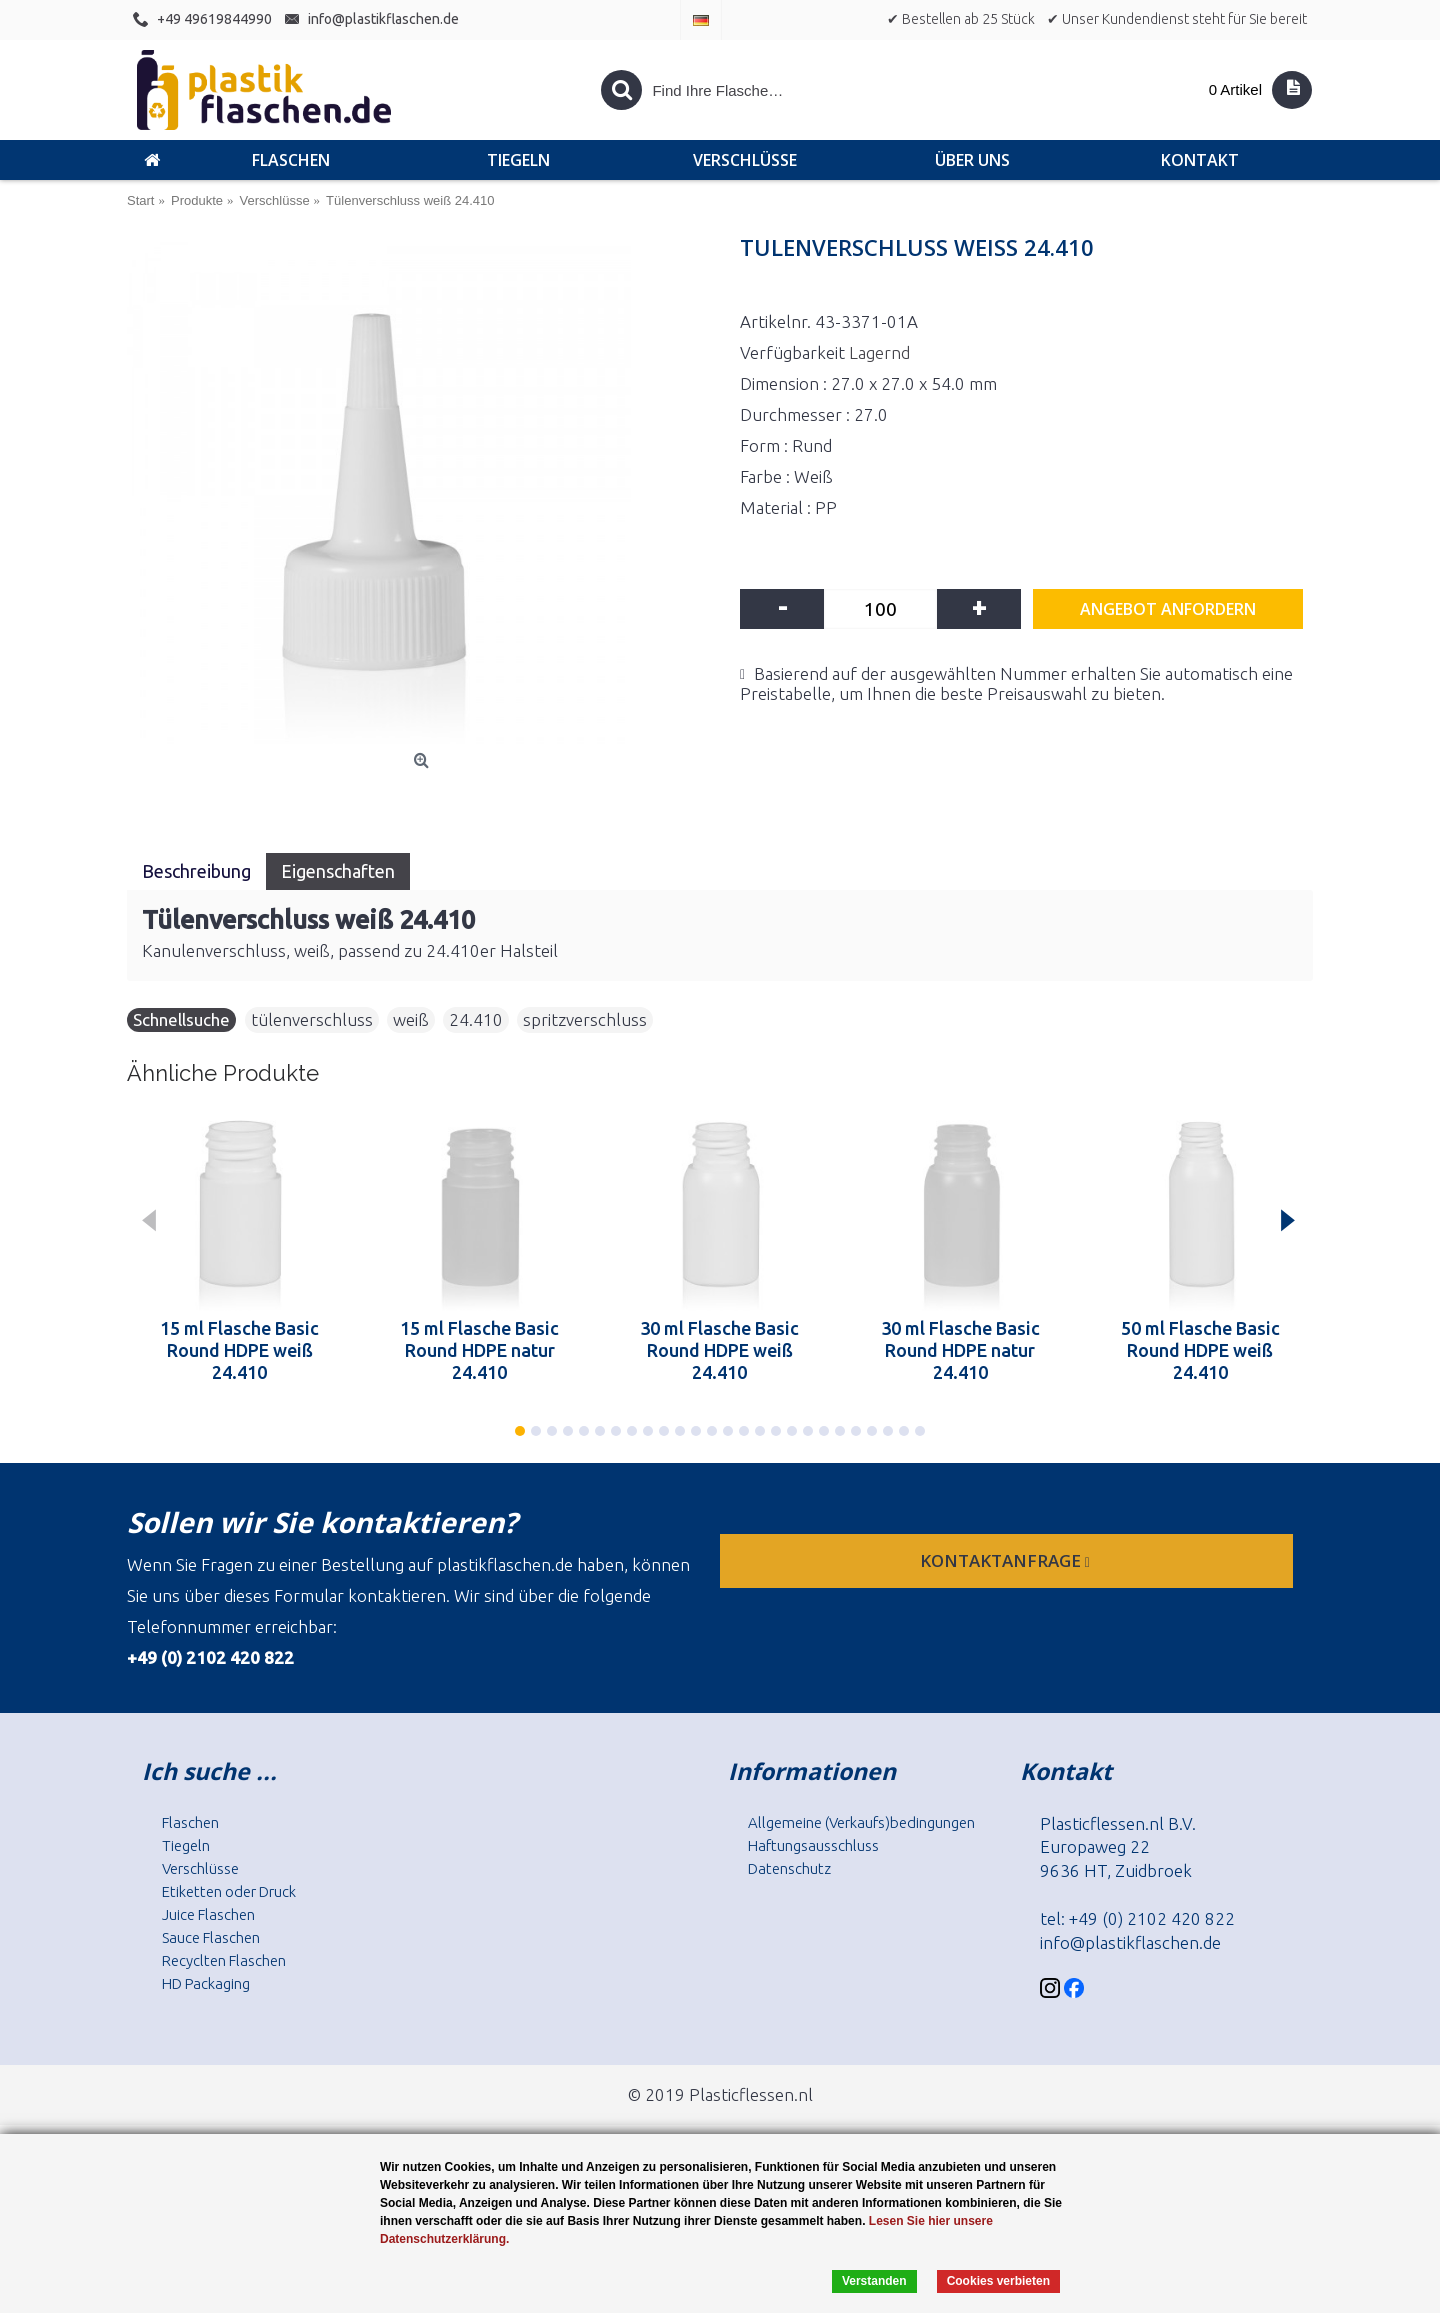 The height and width of the screenshot is (2313, 1440). What do you see at coordinates (190, 1822) in the screenshot?
I see `Flaschen` at bounding box center [190, 1822].